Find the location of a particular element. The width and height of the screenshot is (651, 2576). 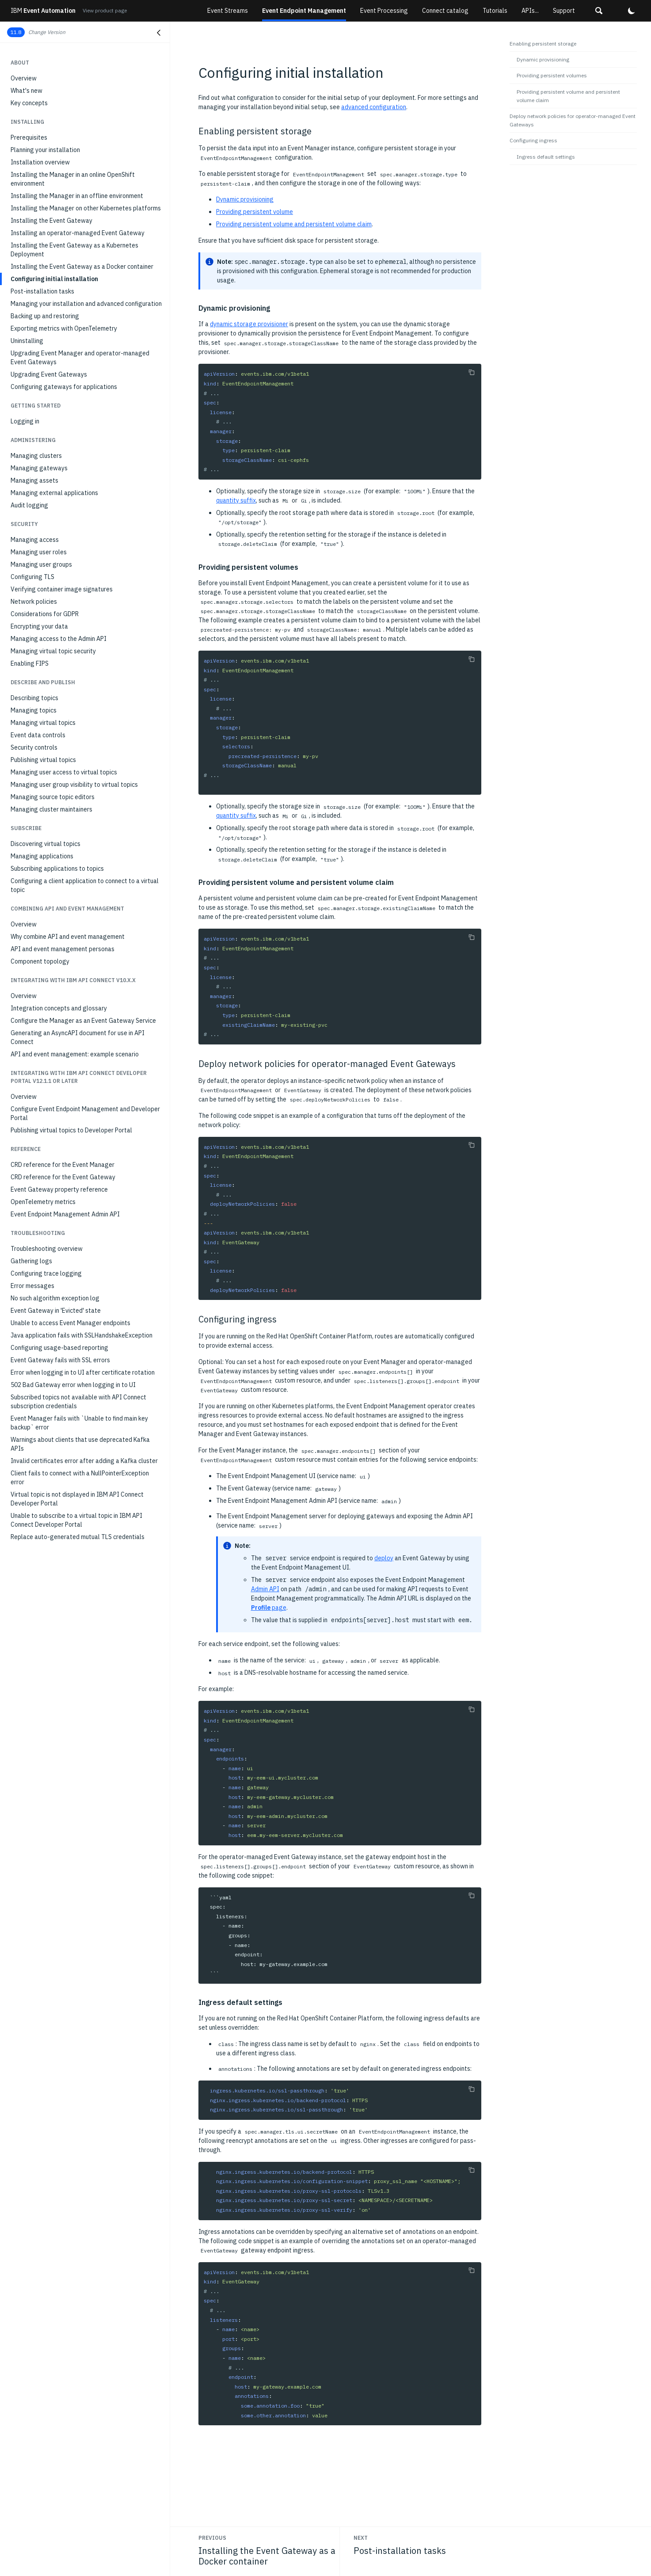

Event Gateway in 'Evicted' state is located at coordinates (56, 1311).